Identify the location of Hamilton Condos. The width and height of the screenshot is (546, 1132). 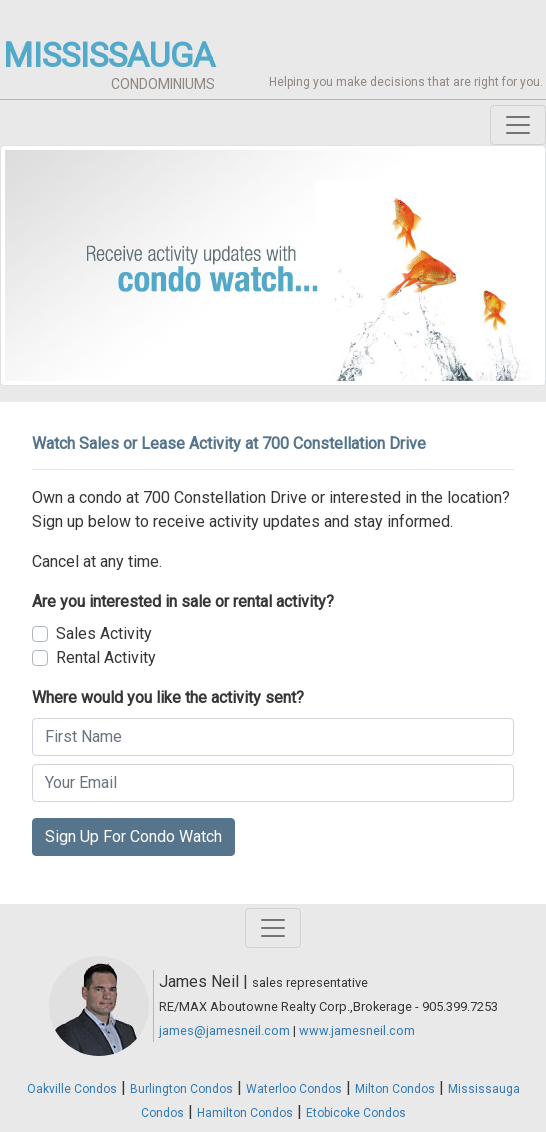
(245, 1113).